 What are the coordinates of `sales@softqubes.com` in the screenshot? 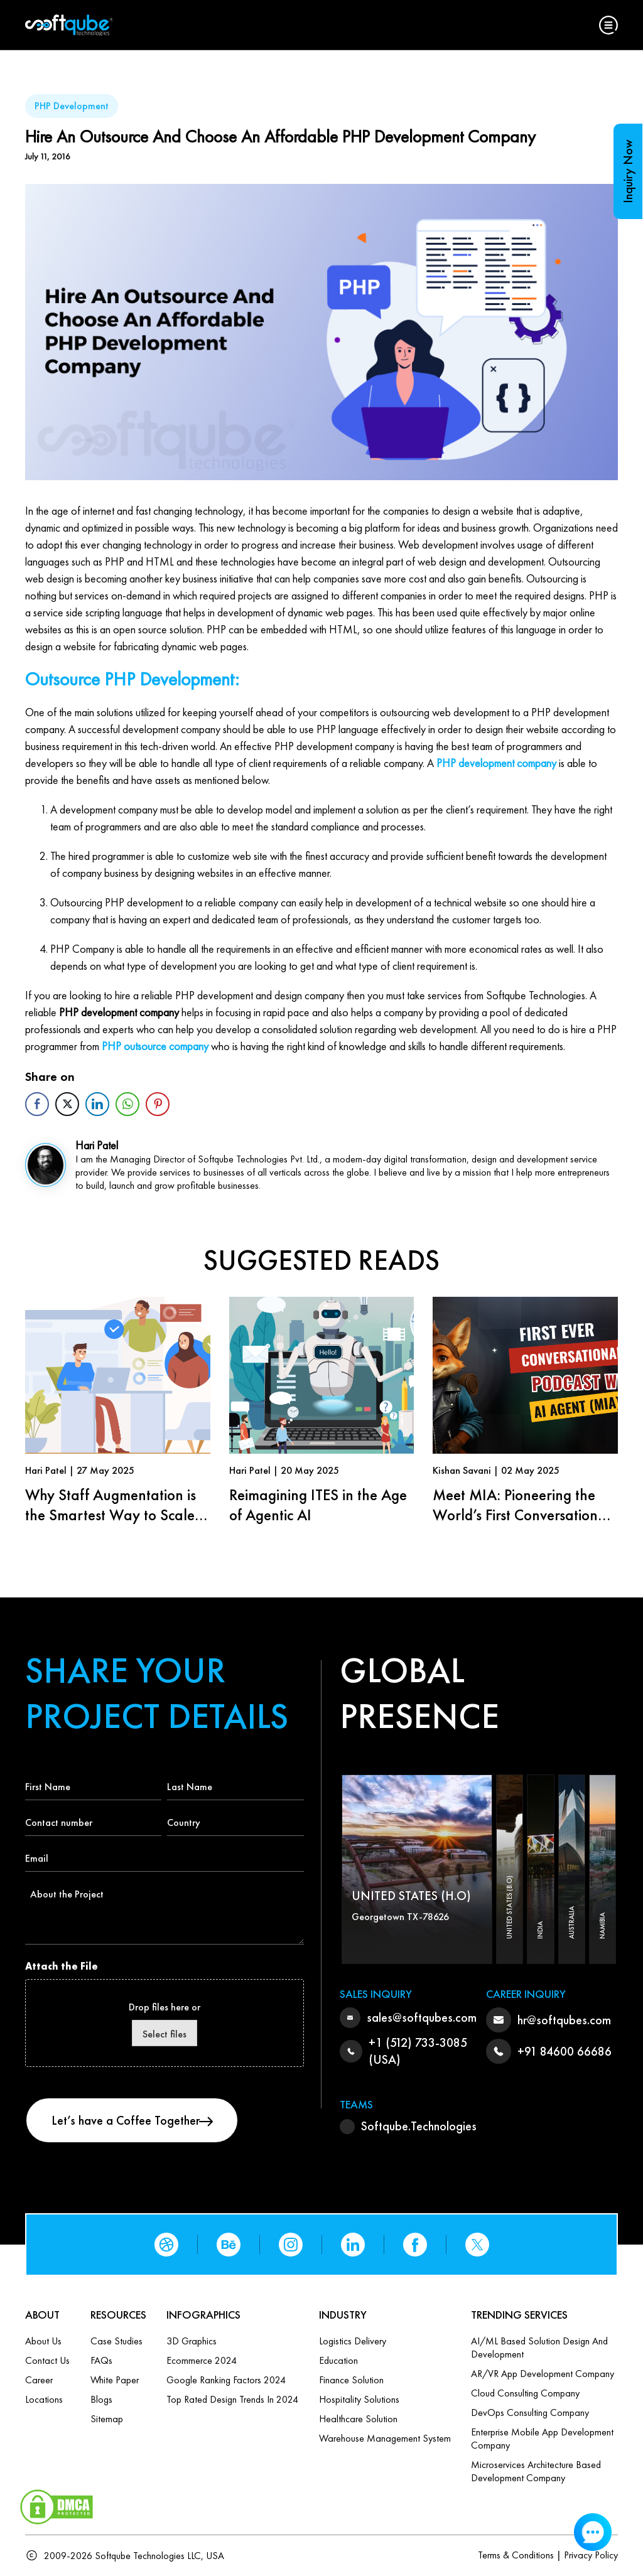 It's located at (422, 2017).